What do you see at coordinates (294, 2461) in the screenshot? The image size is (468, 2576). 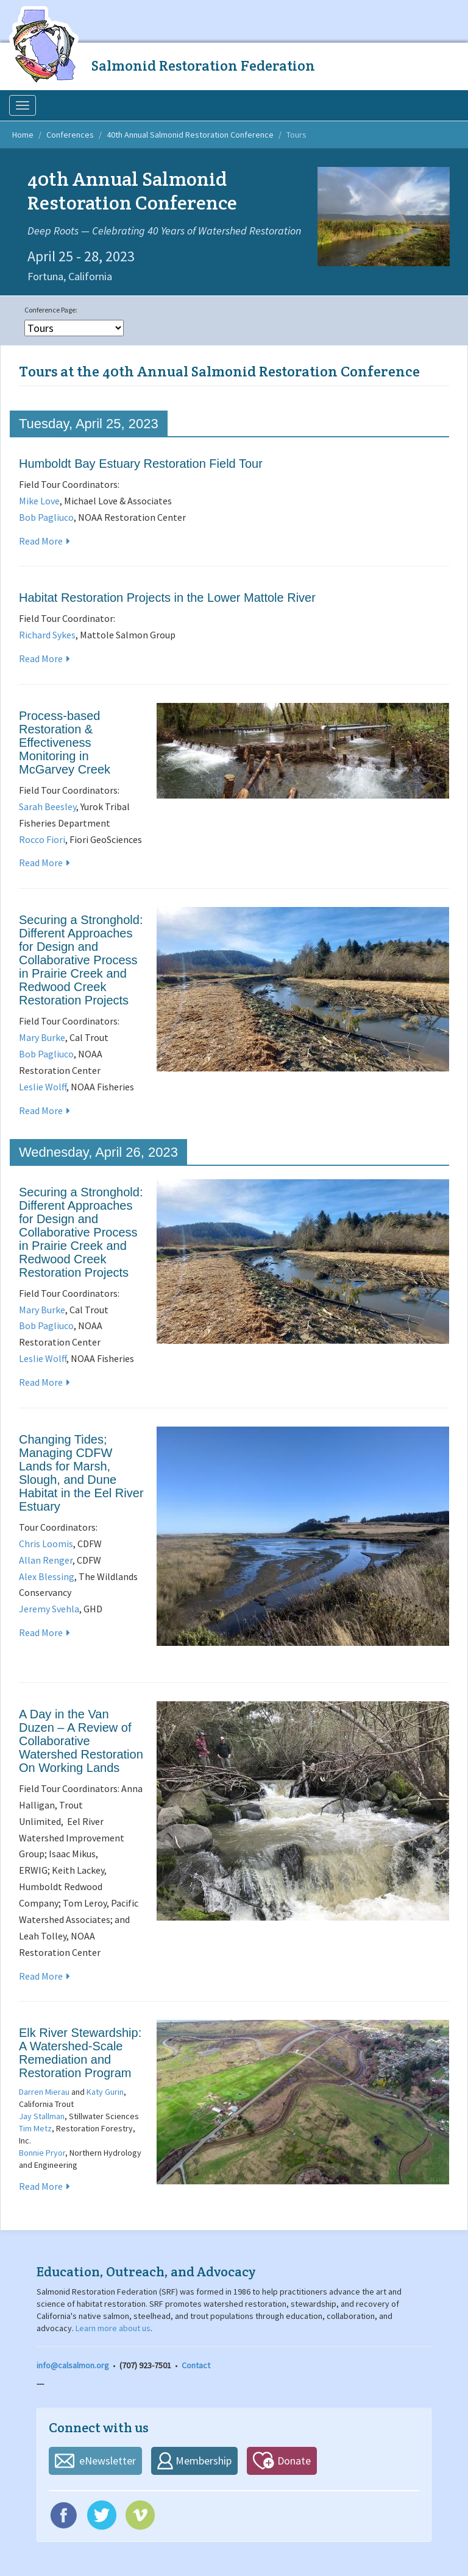 I see `Donate` at bounding box center [294, 2461].